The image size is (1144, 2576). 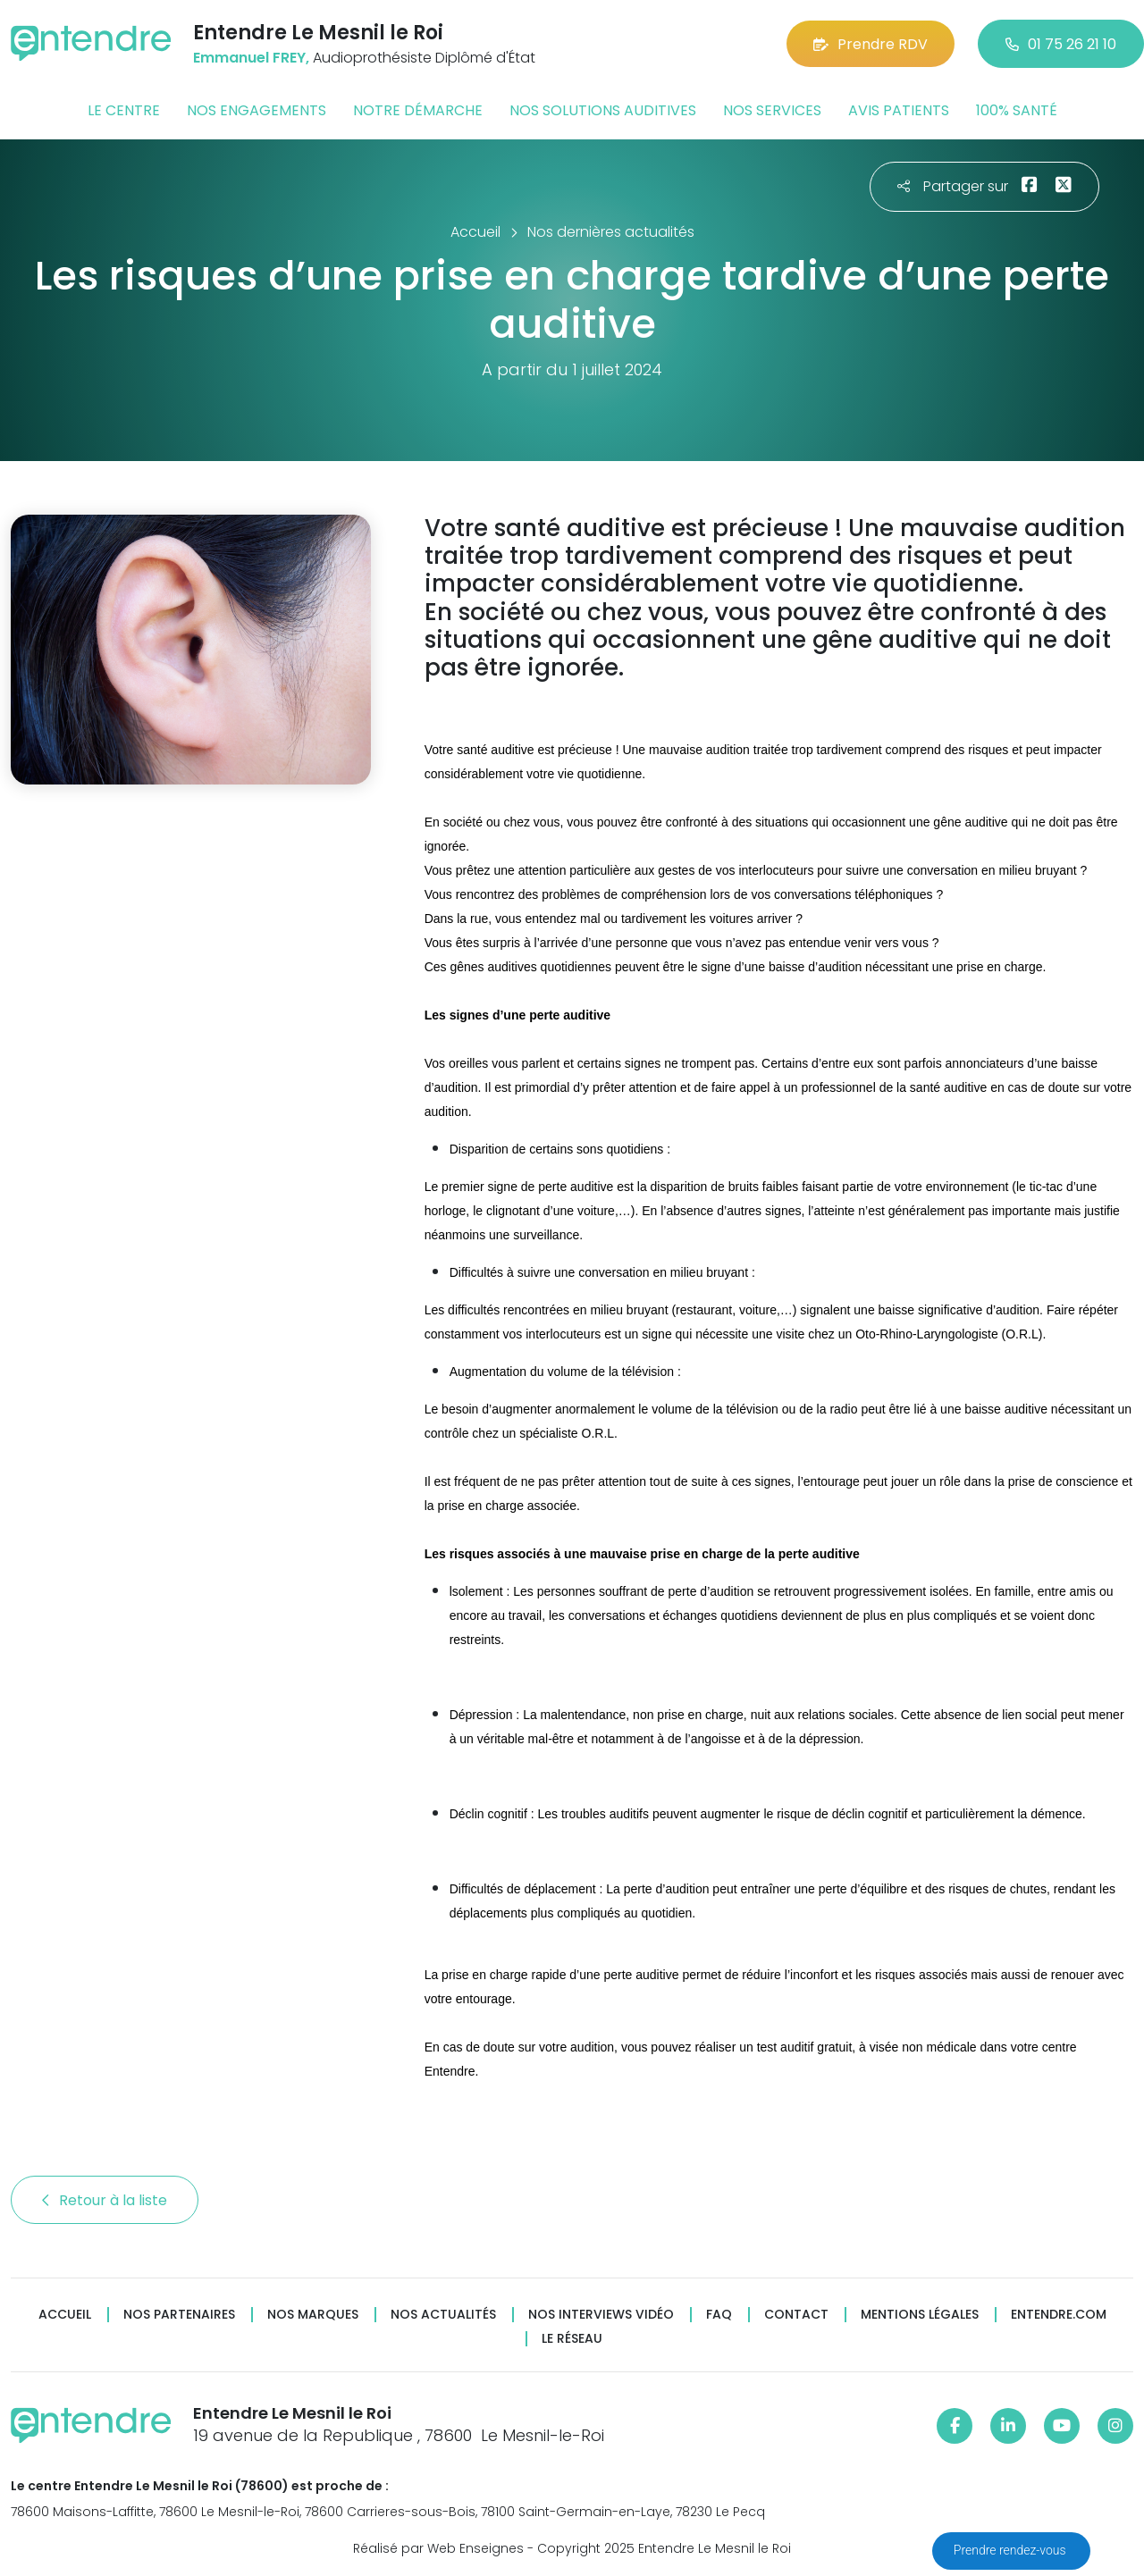 I want to click on FAQ, so click(x=719, y=2314).